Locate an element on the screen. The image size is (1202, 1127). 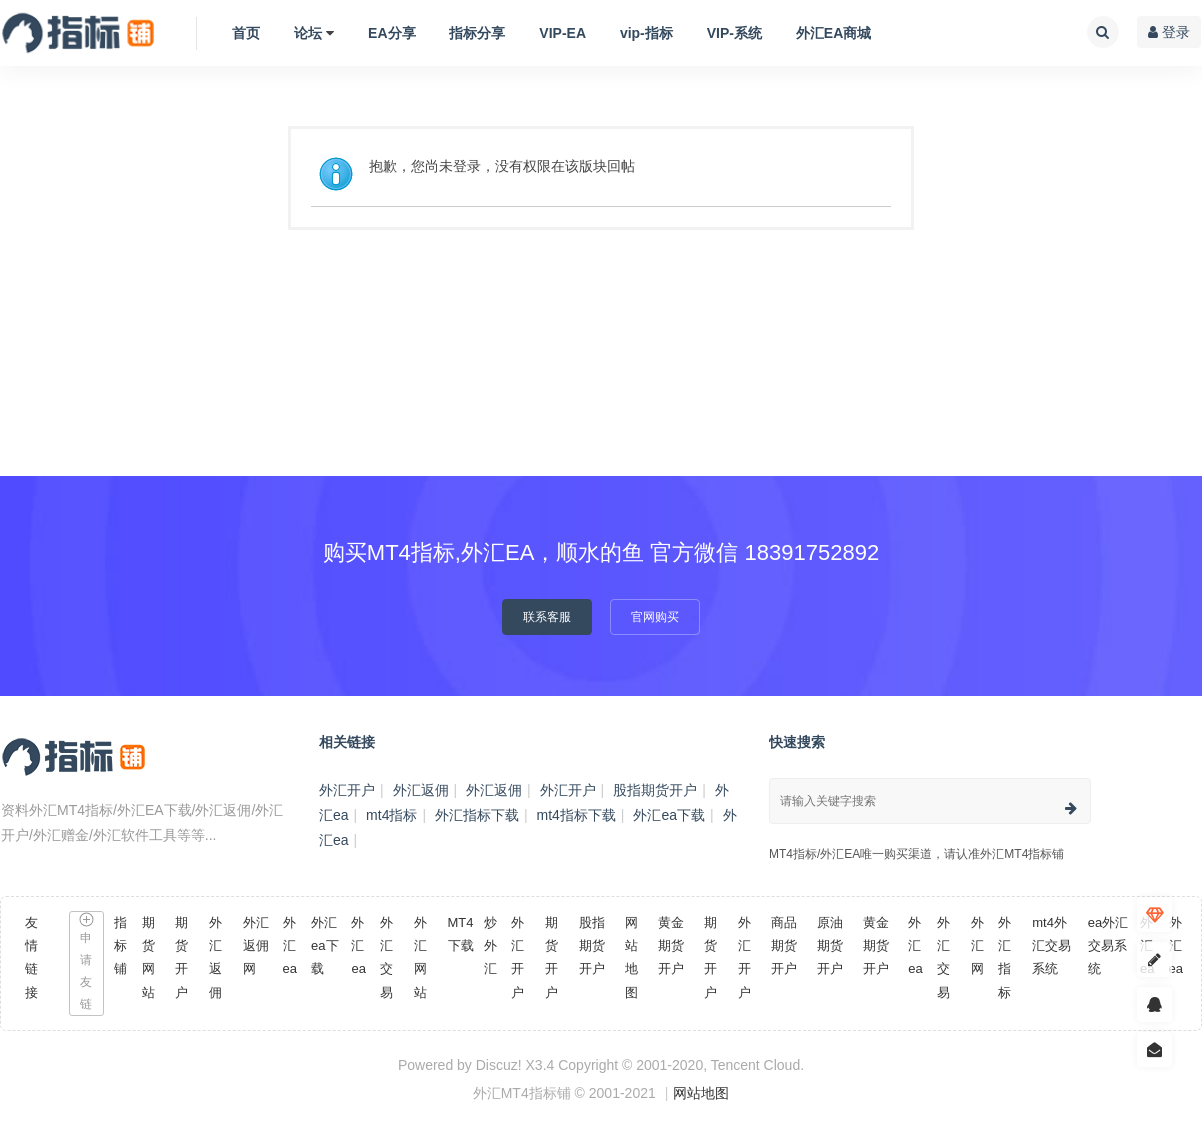
指标分享 is located at coordinates (477, 33).